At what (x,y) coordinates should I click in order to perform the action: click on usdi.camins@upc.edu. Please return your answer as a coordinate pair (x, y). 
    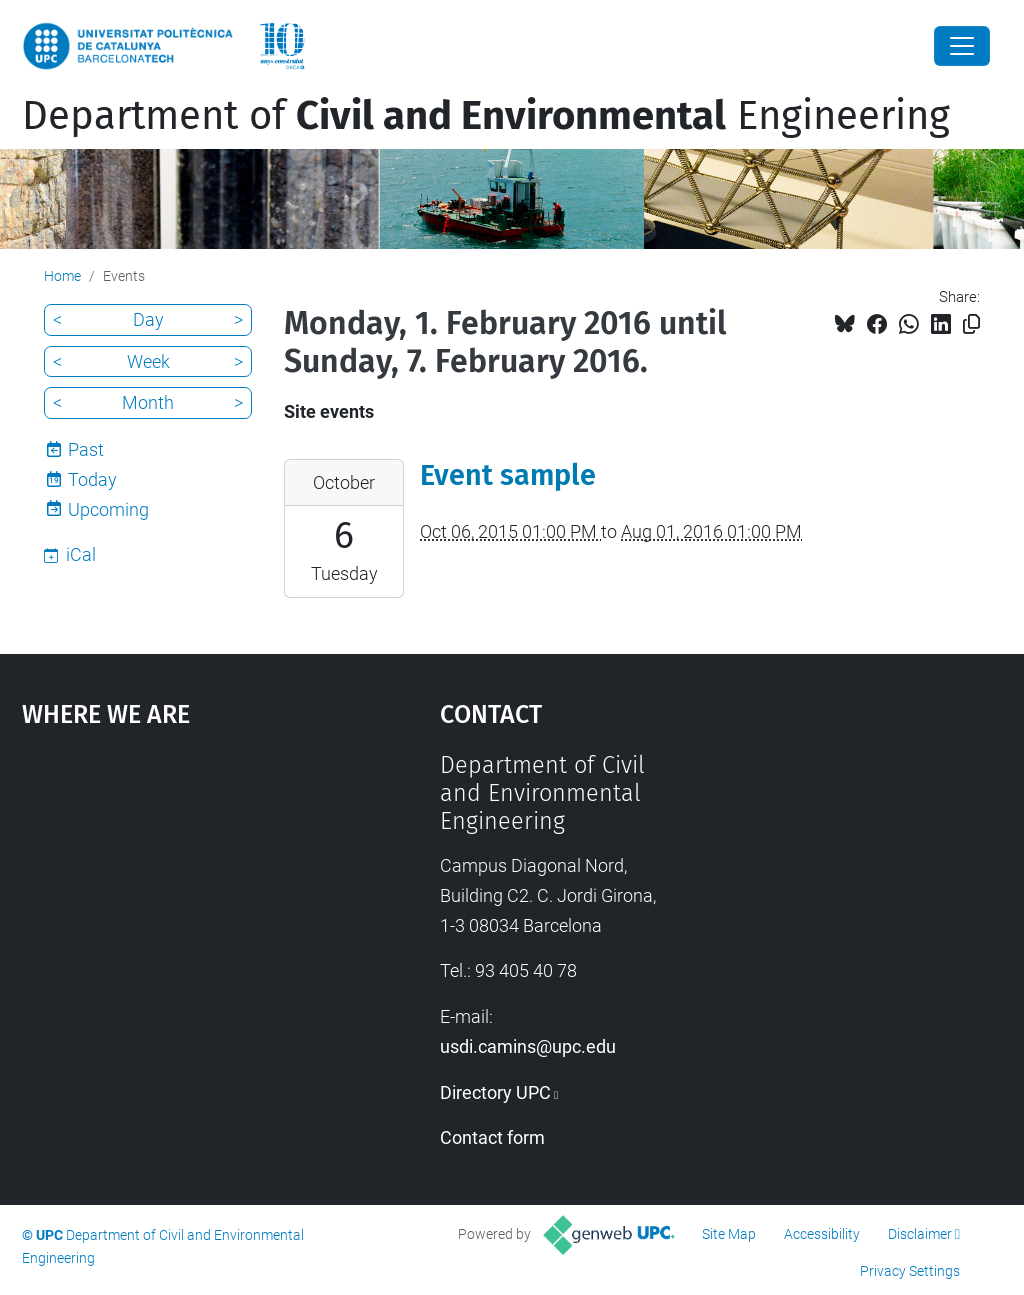
    Looking at the image, I should click on (528, 1046).